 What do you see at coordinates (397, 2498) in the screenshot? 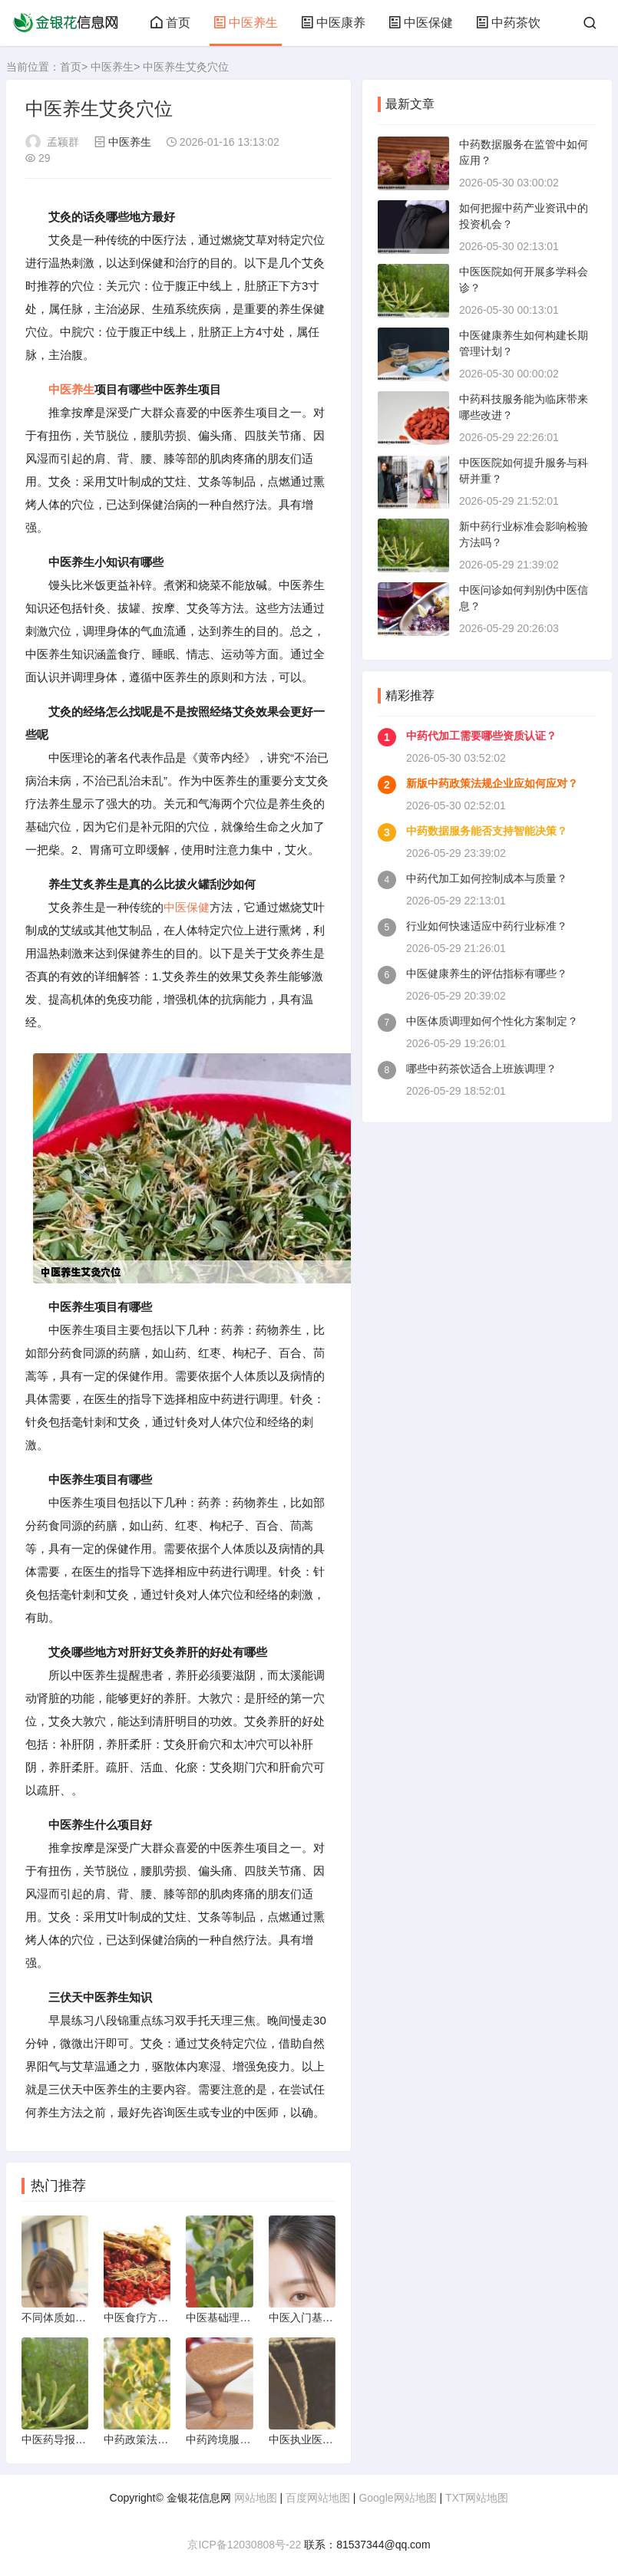
I see `Google网站地图` at bounding box center [397, 2498].